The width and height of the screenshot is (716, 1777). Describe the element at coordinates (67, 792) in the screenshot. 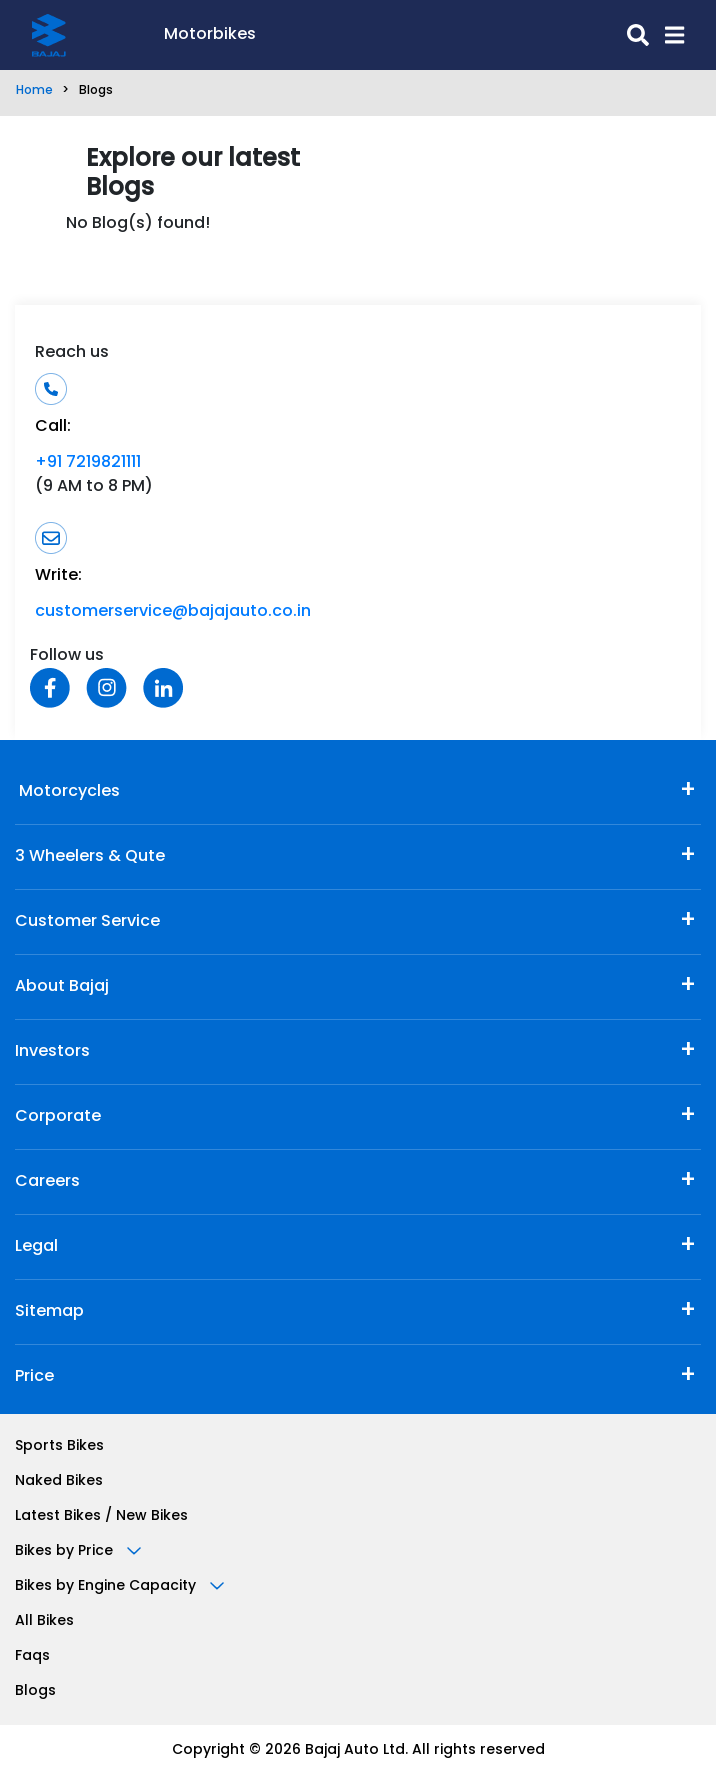

I see `Motorcycles` at that location.